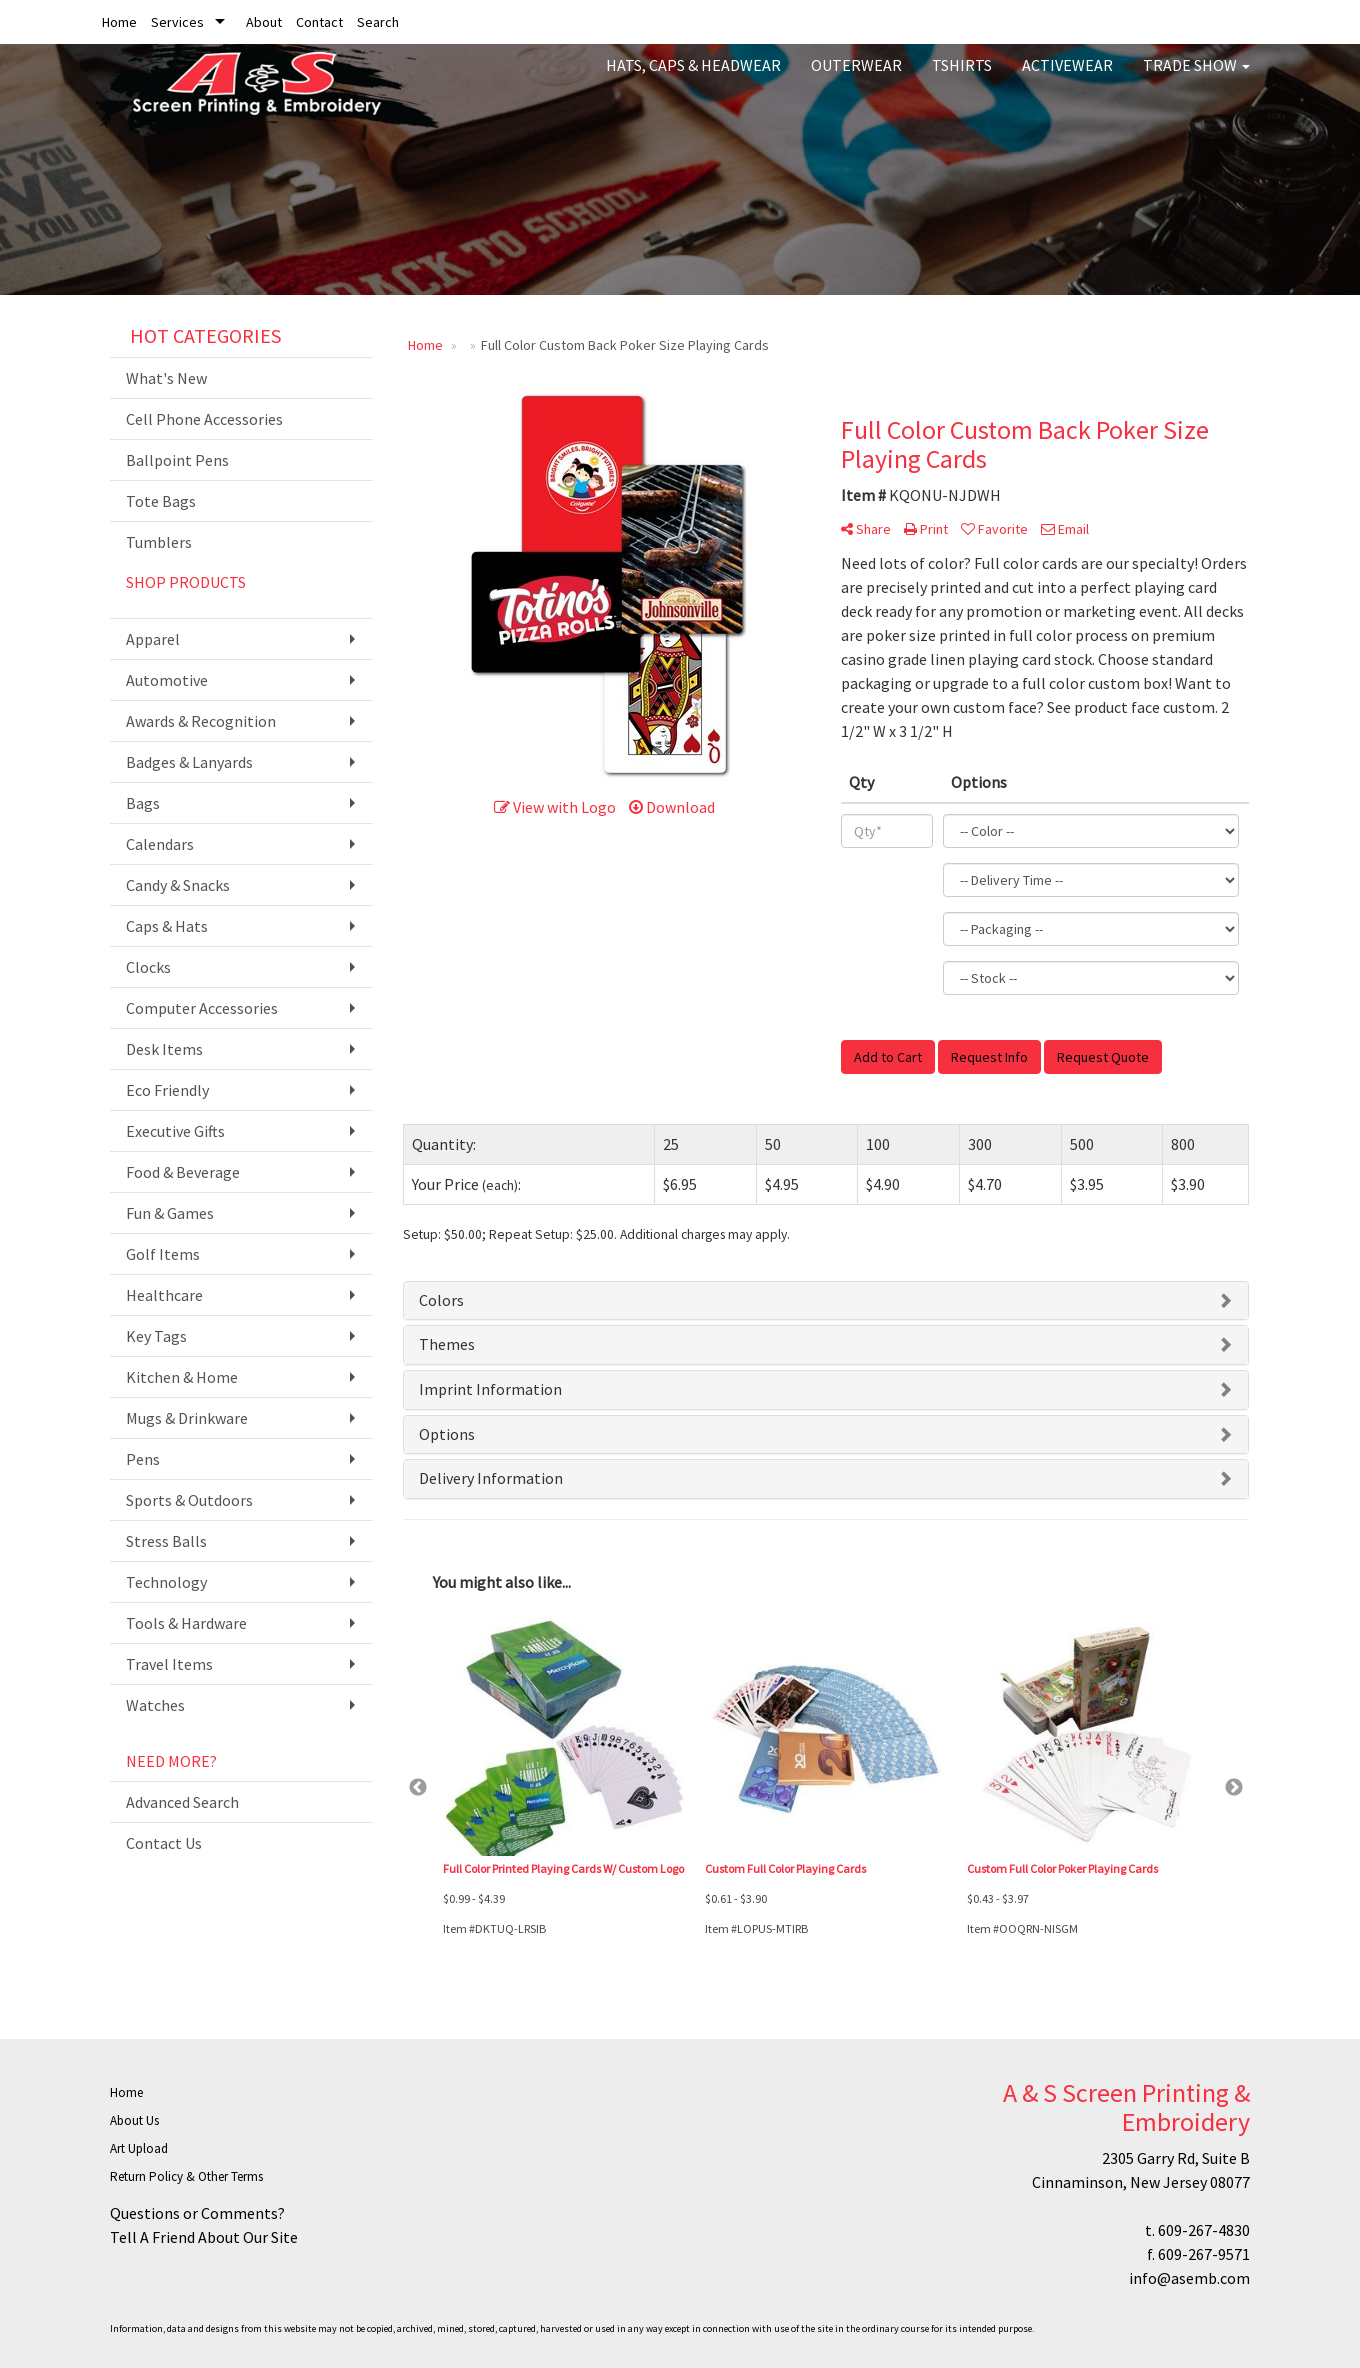 The width and height of the screenshot is (1360, 2368). What do you see at coordinates (182, 1802) in the screenshot?
I see `Advanced Search` at bounding box center [182, 1802].